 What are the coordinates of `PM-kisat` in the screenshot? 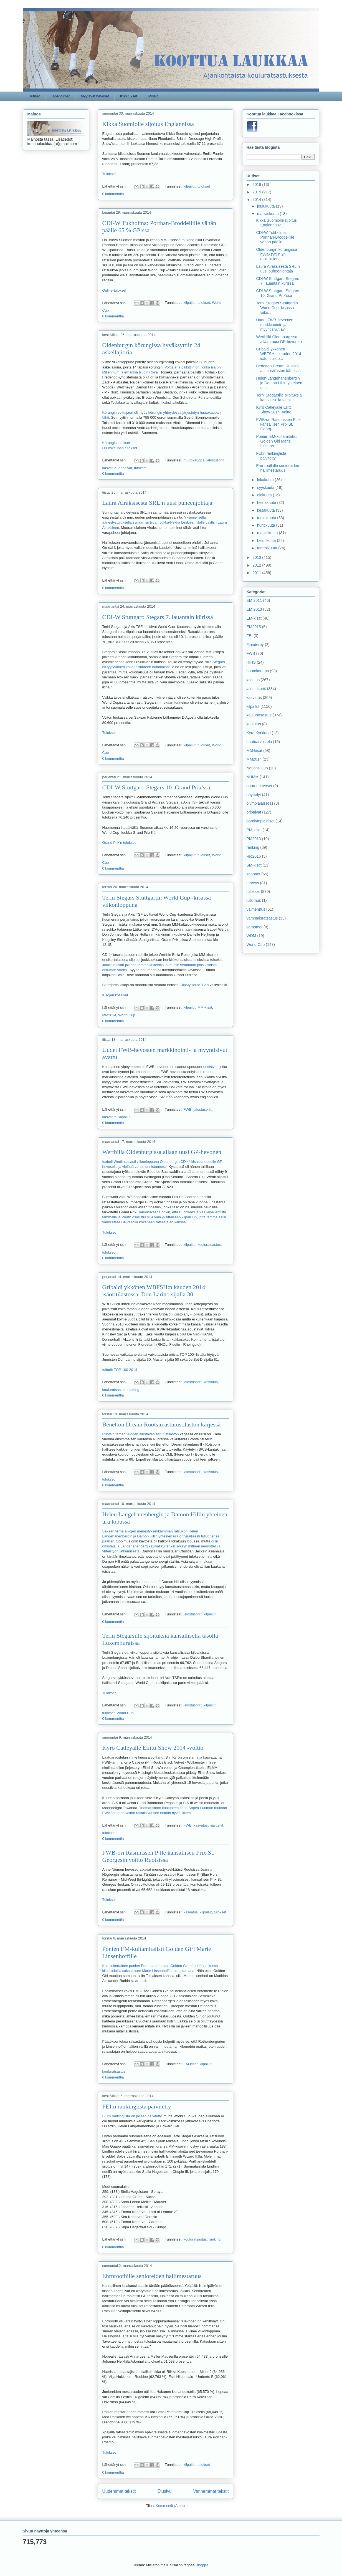 It's located at (254, 830).